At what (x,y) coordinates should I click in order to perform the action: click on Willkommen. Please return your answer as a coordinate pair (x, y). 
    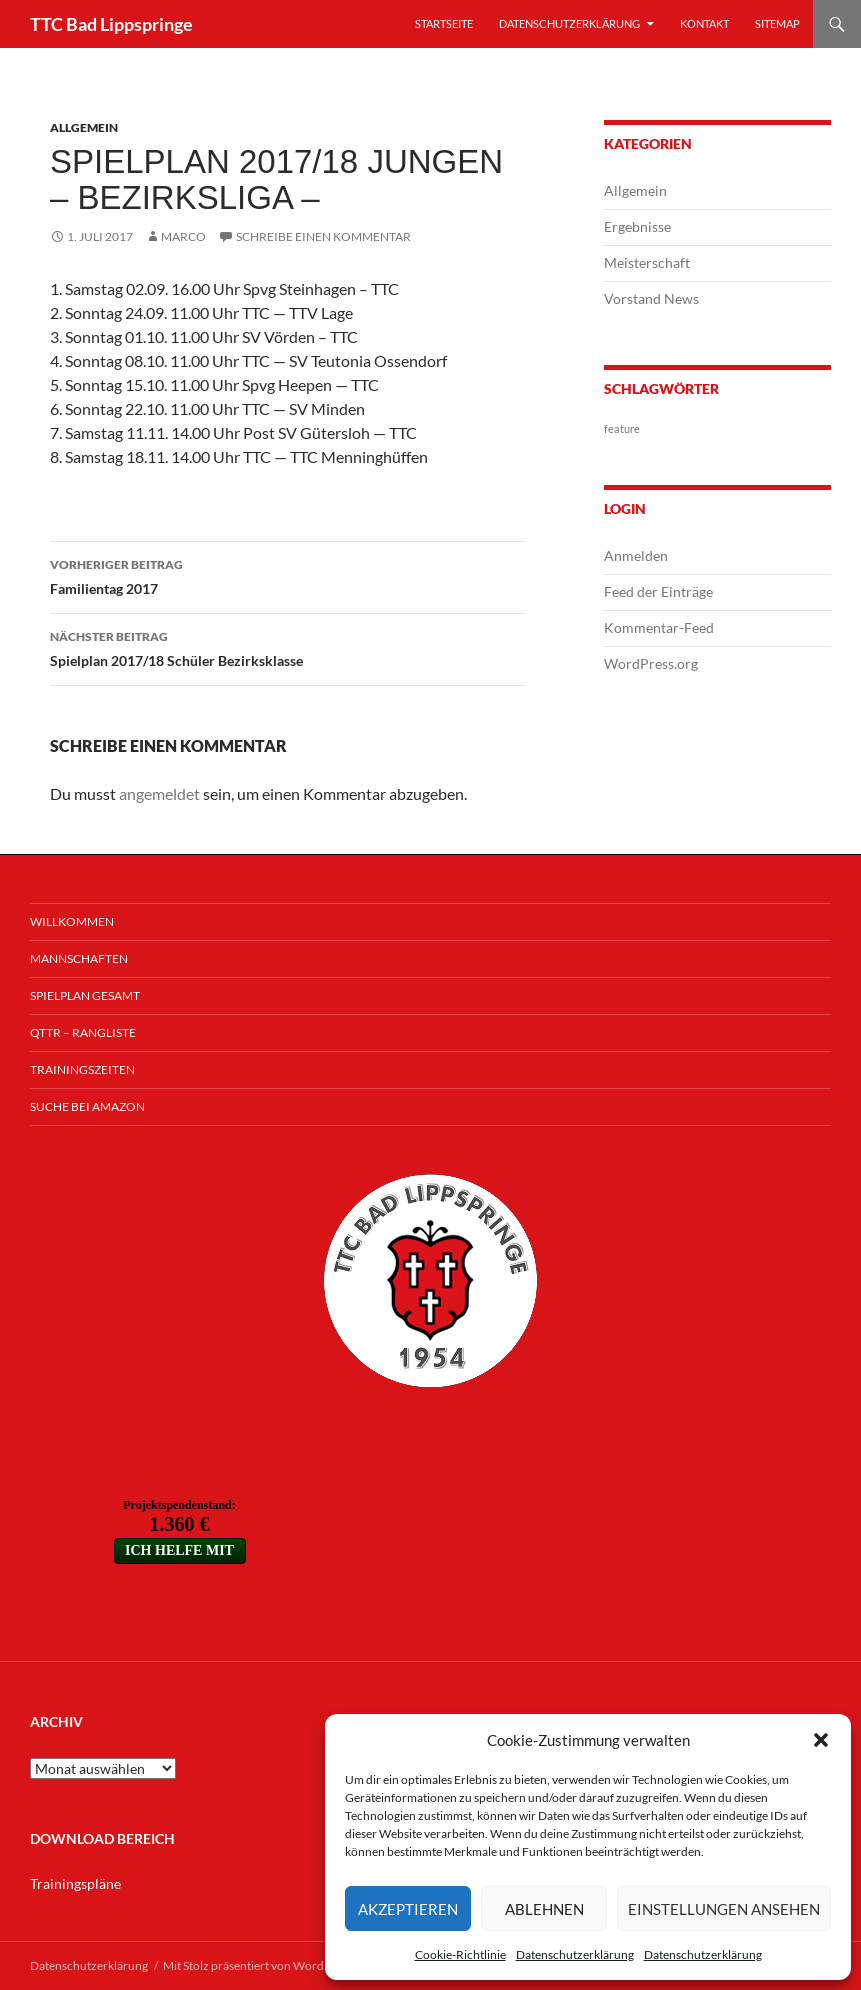
    Looking at the image, I should click on (72, 921).